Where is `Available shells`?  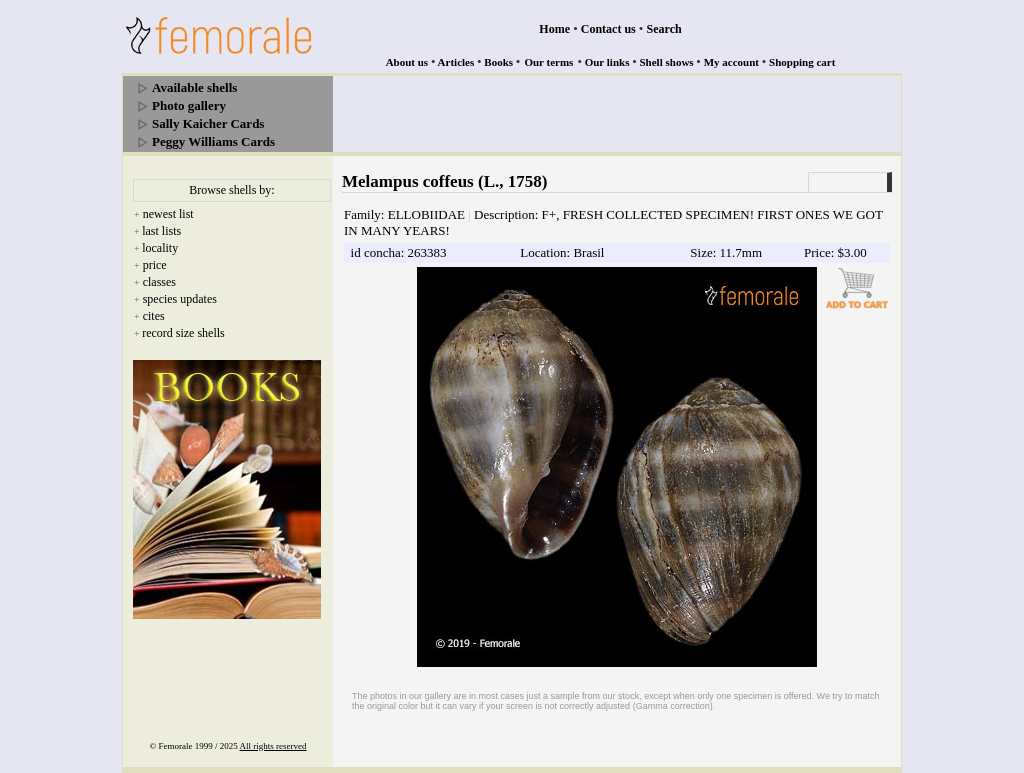
Available shells is located at coordinates (194, 87).